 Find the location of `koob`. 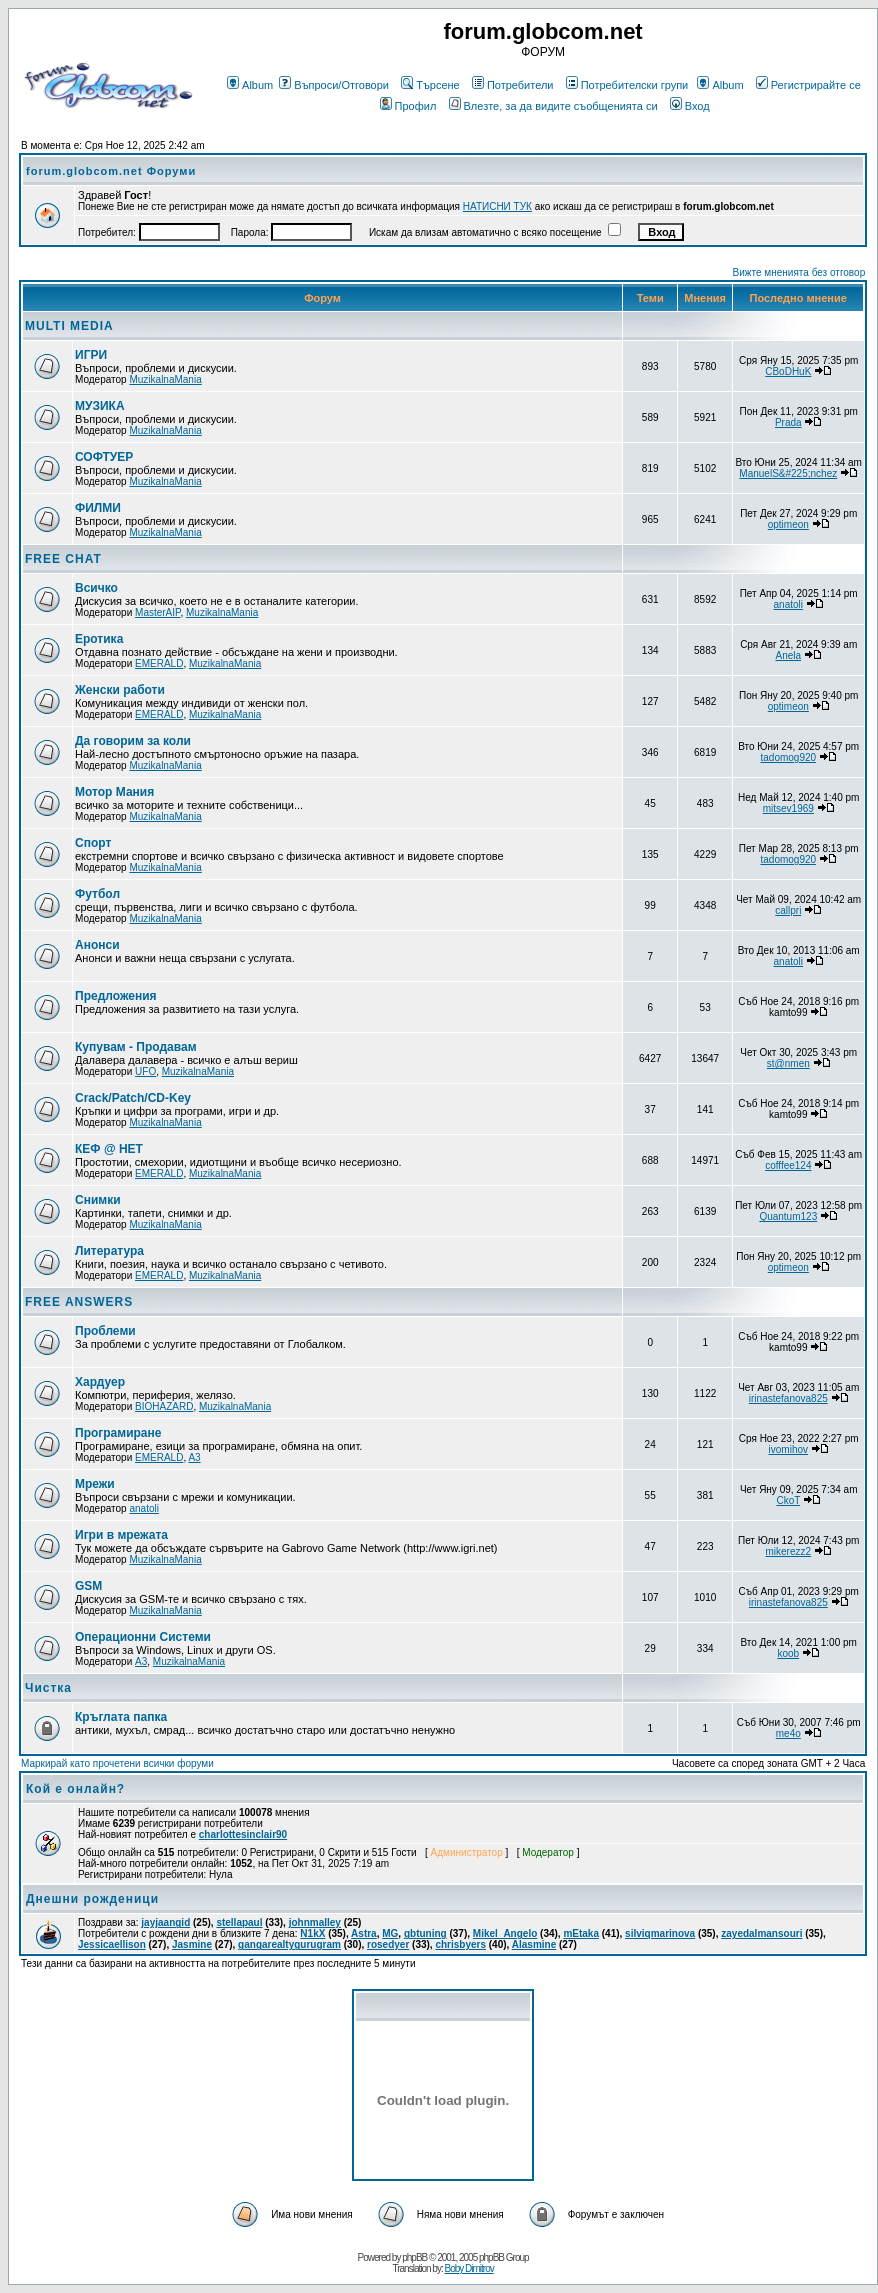

koob is located at coordinates (788, 1653).